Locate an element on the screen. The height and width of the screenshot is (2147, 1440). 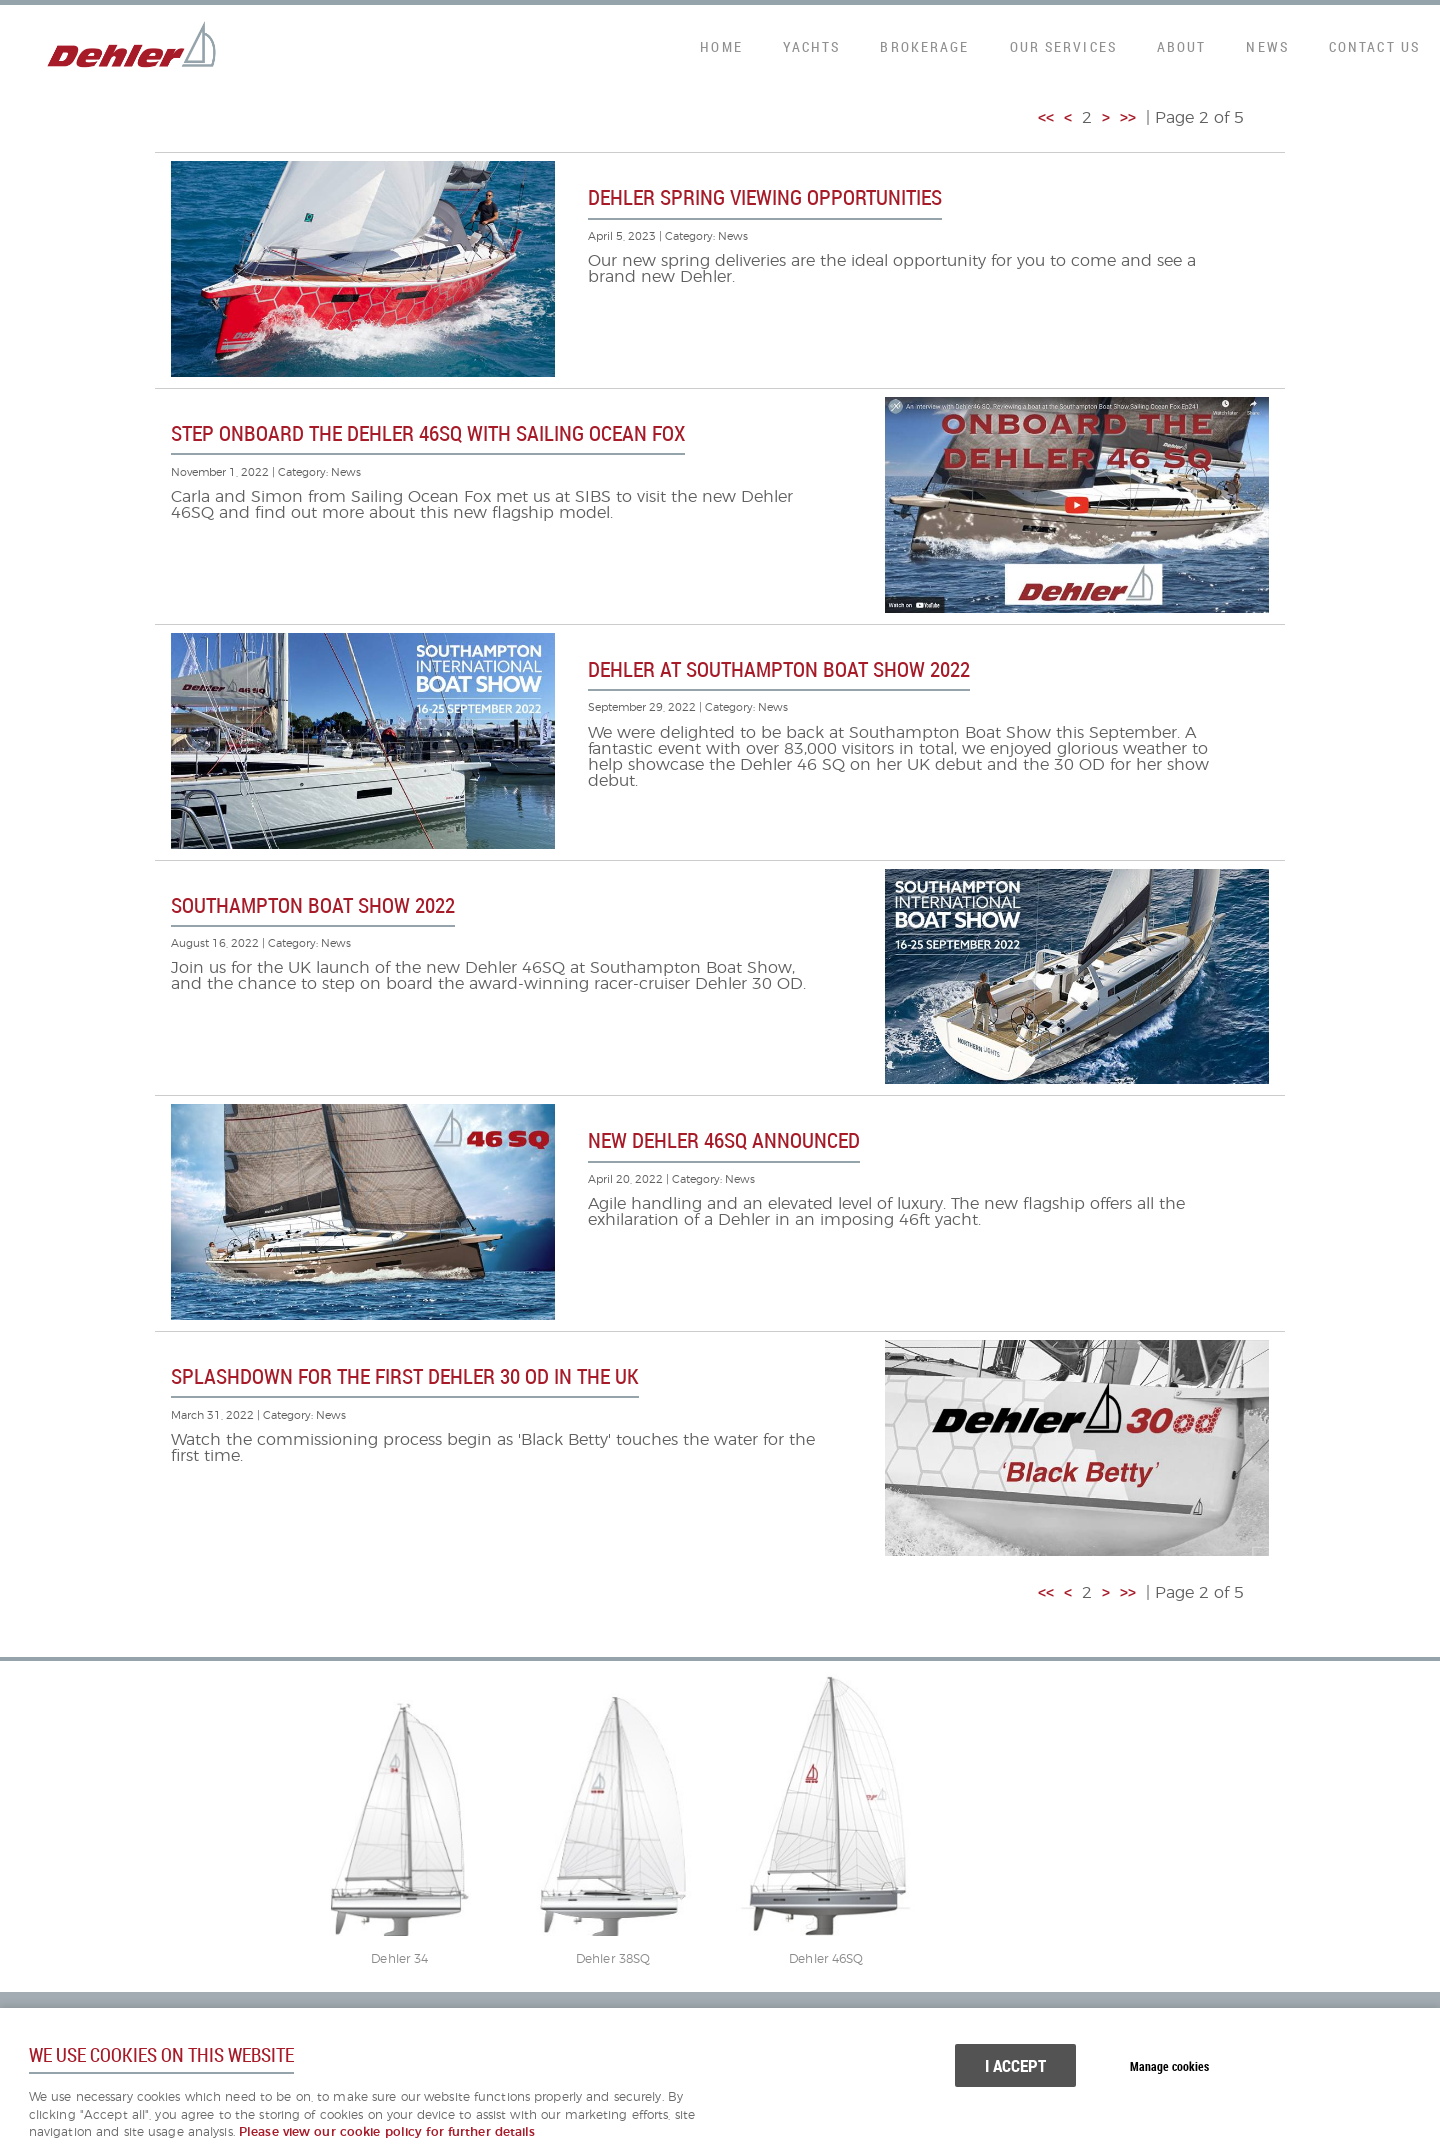
News is located at coordinates (1267, 46).